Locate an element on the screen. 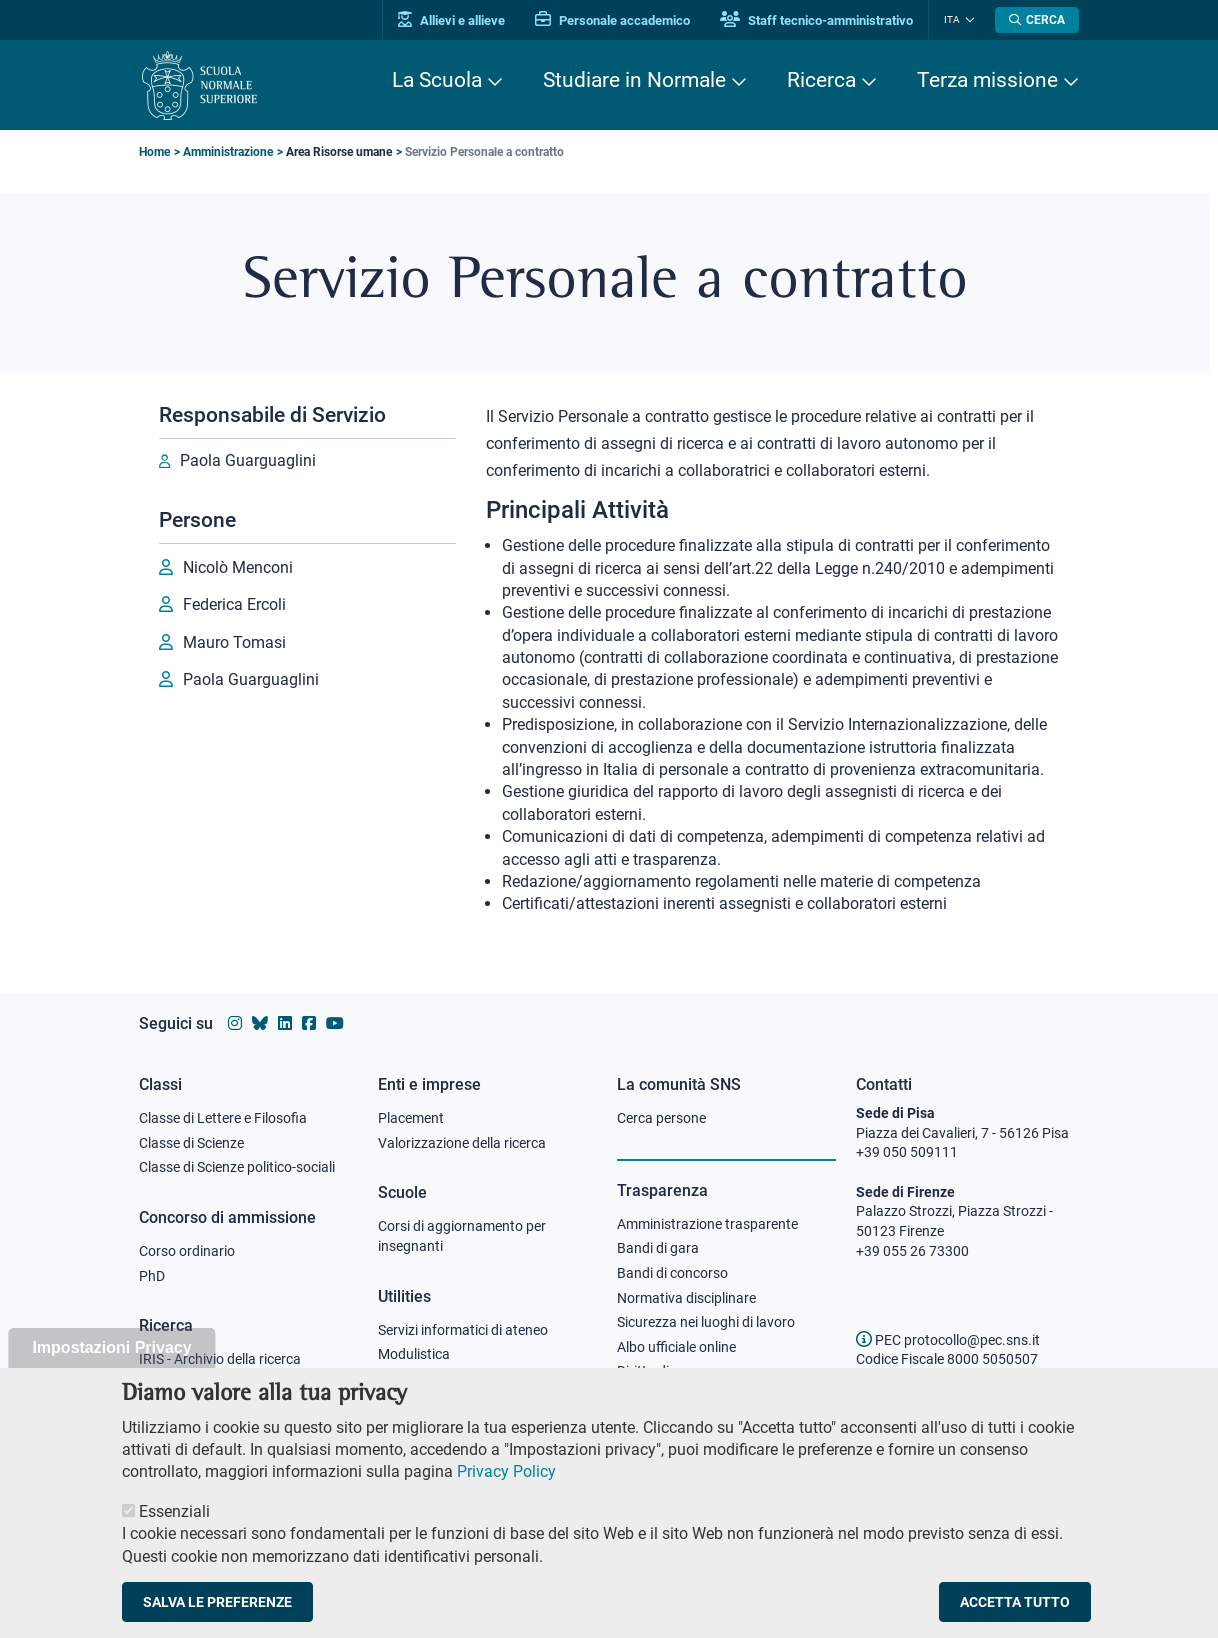  [Vai al canale youtube della Scuola Normale Superiore] is located at coordinates (335, 1023).